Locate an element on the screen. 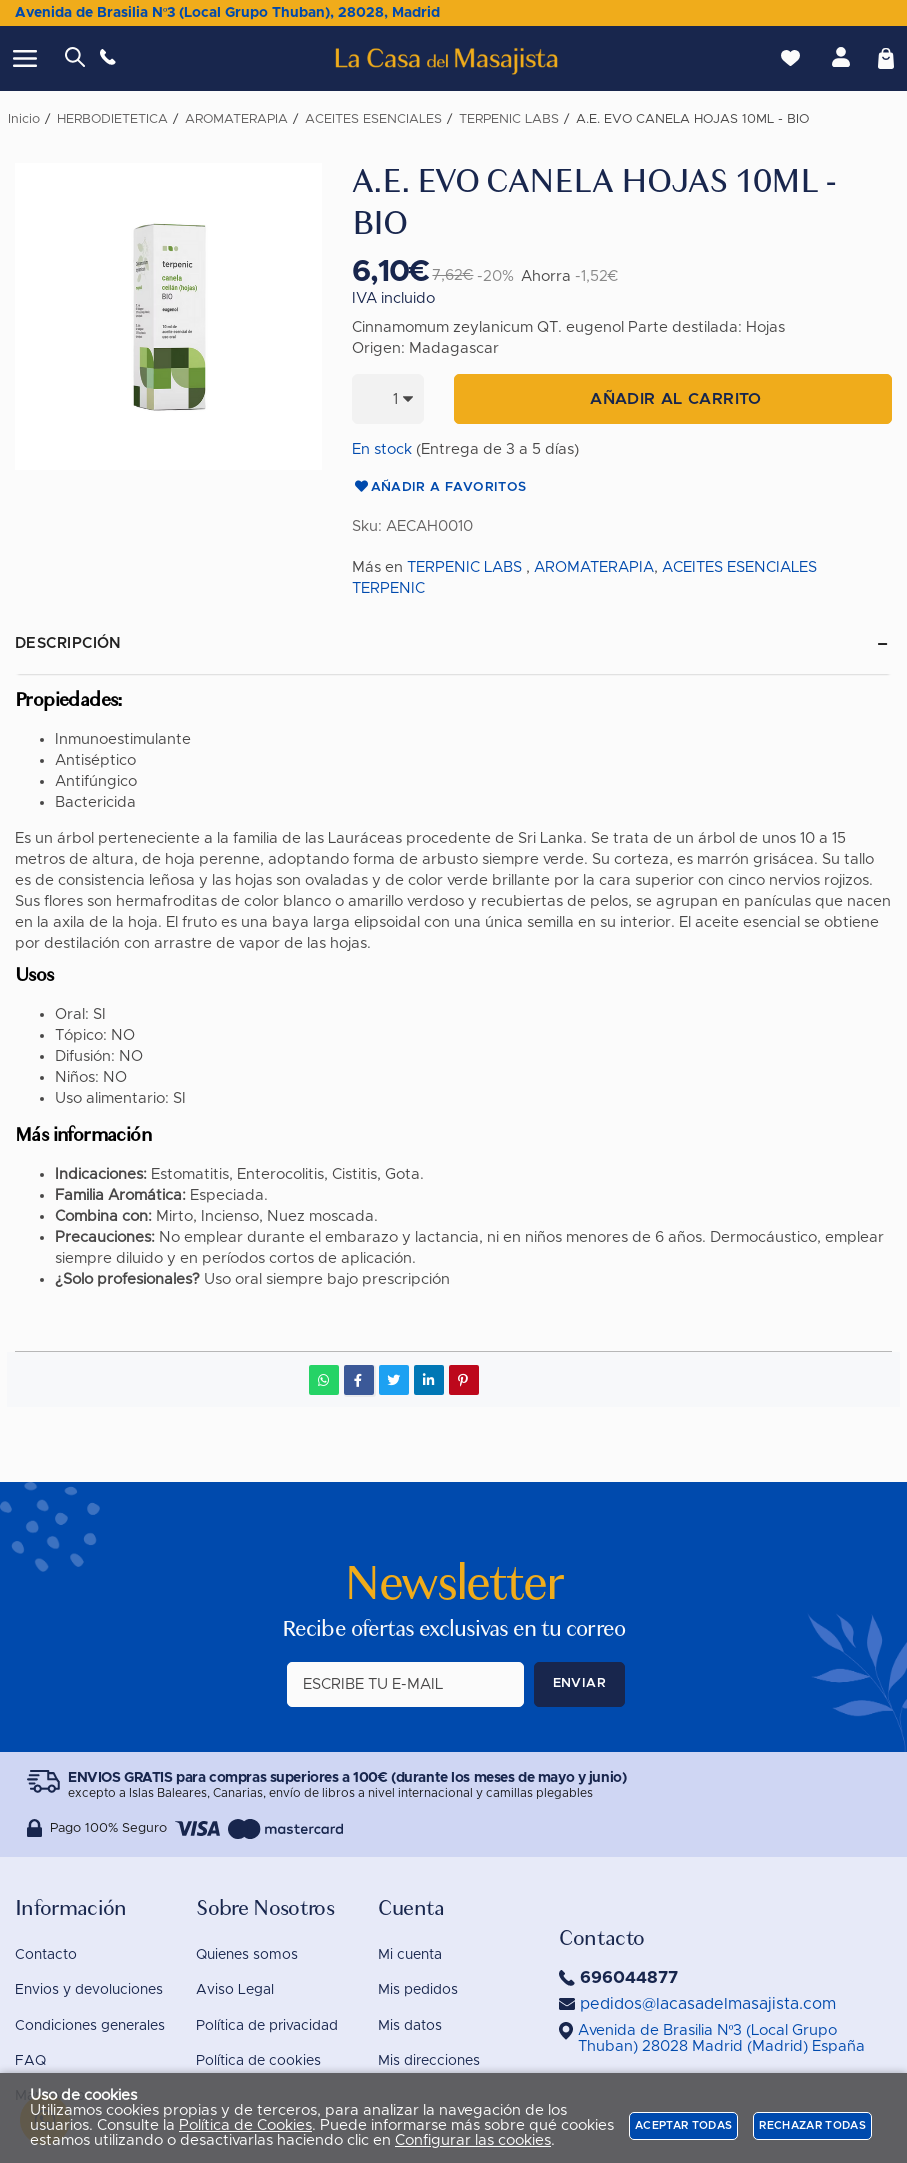 The image size is (907, 2163). Aviso Legal is located at coordinates (235, 1990).